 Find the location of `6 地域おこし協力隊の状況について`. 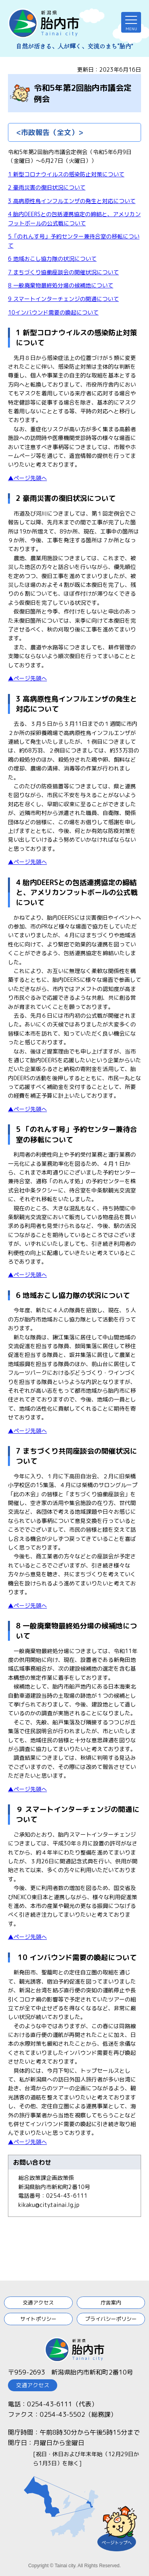

6 地域おこし協力隊の状況について is located at coordinates (52, 258).